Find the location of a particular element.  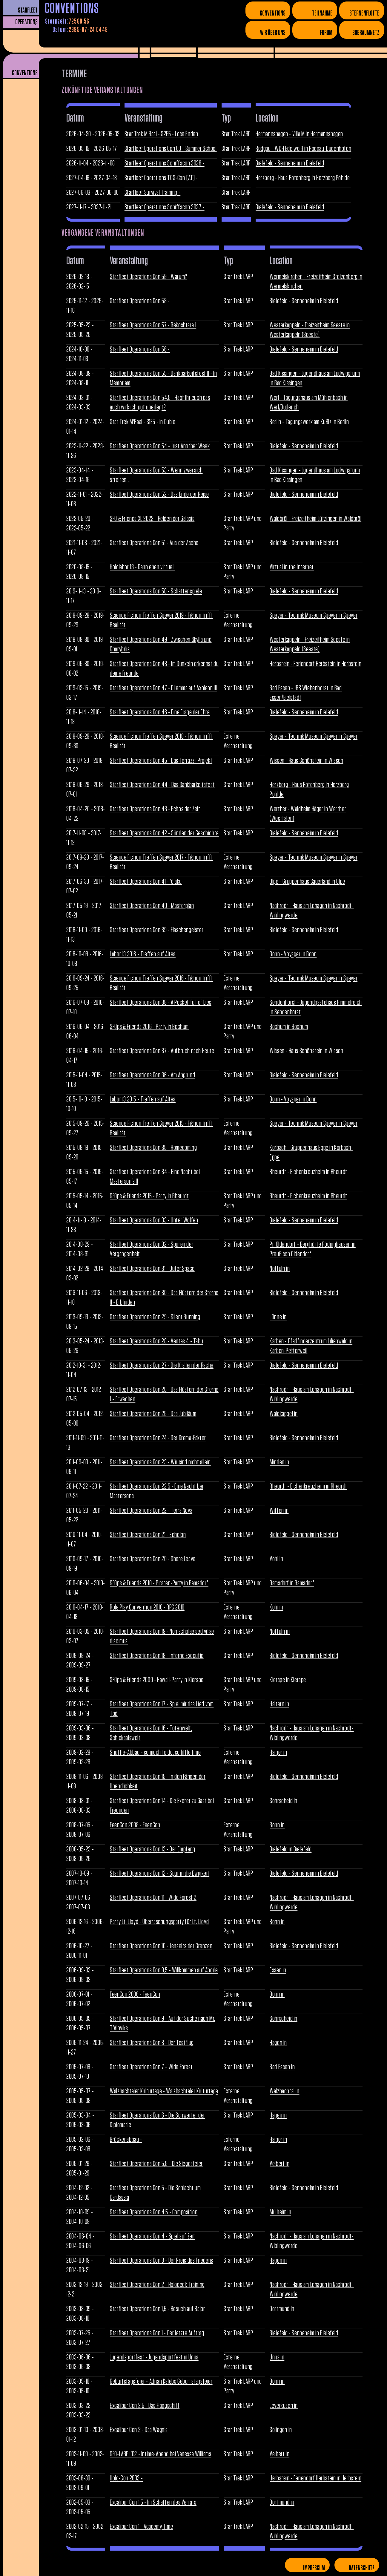

Starfleet Operations Con 18 - Inferno Executio is located at coordinates (157, 1655).